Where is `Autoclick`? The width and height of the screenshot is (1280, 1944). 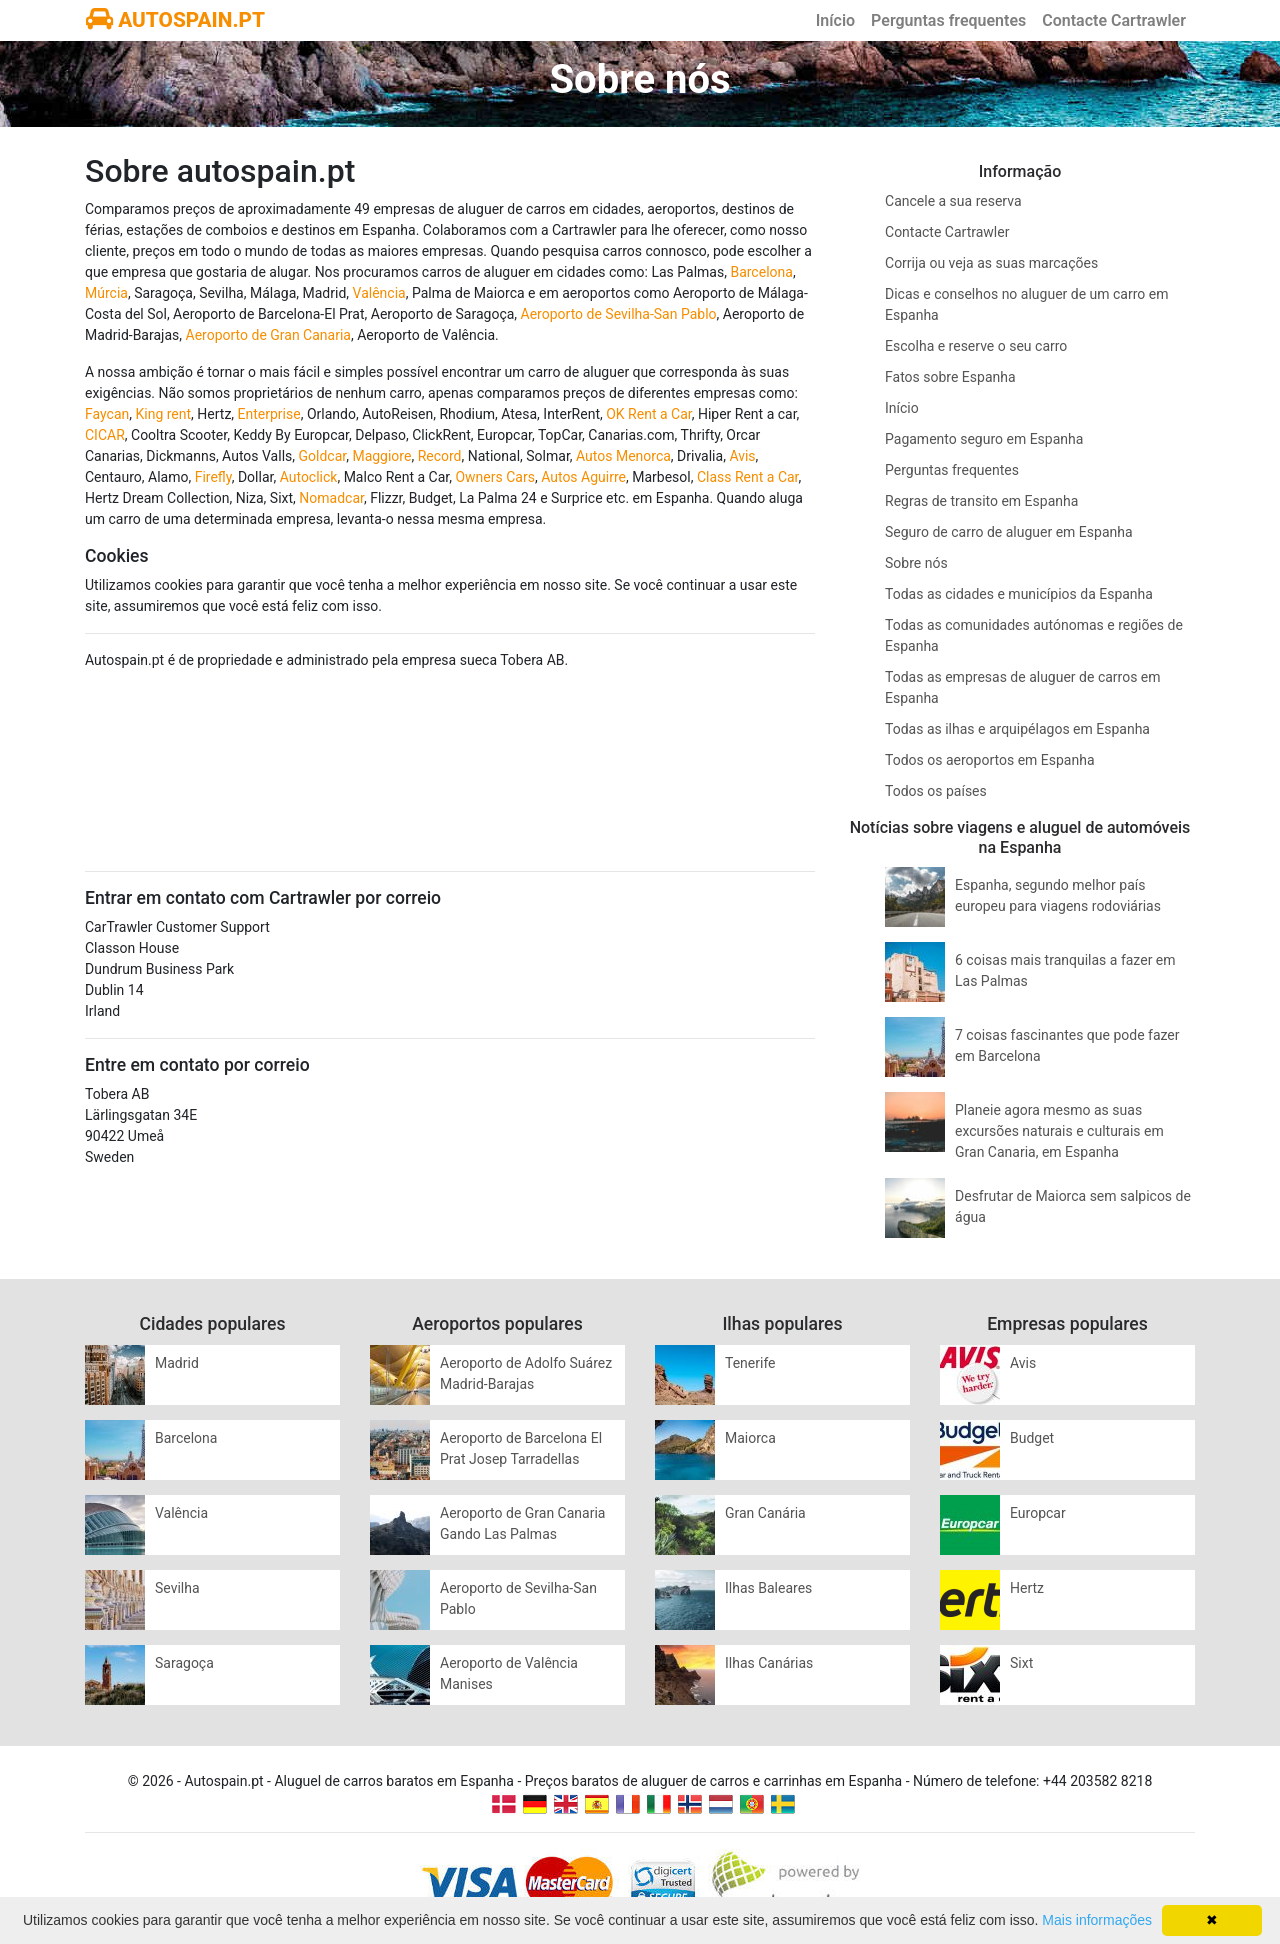 Autoclick is located at coordinates (309, 477).